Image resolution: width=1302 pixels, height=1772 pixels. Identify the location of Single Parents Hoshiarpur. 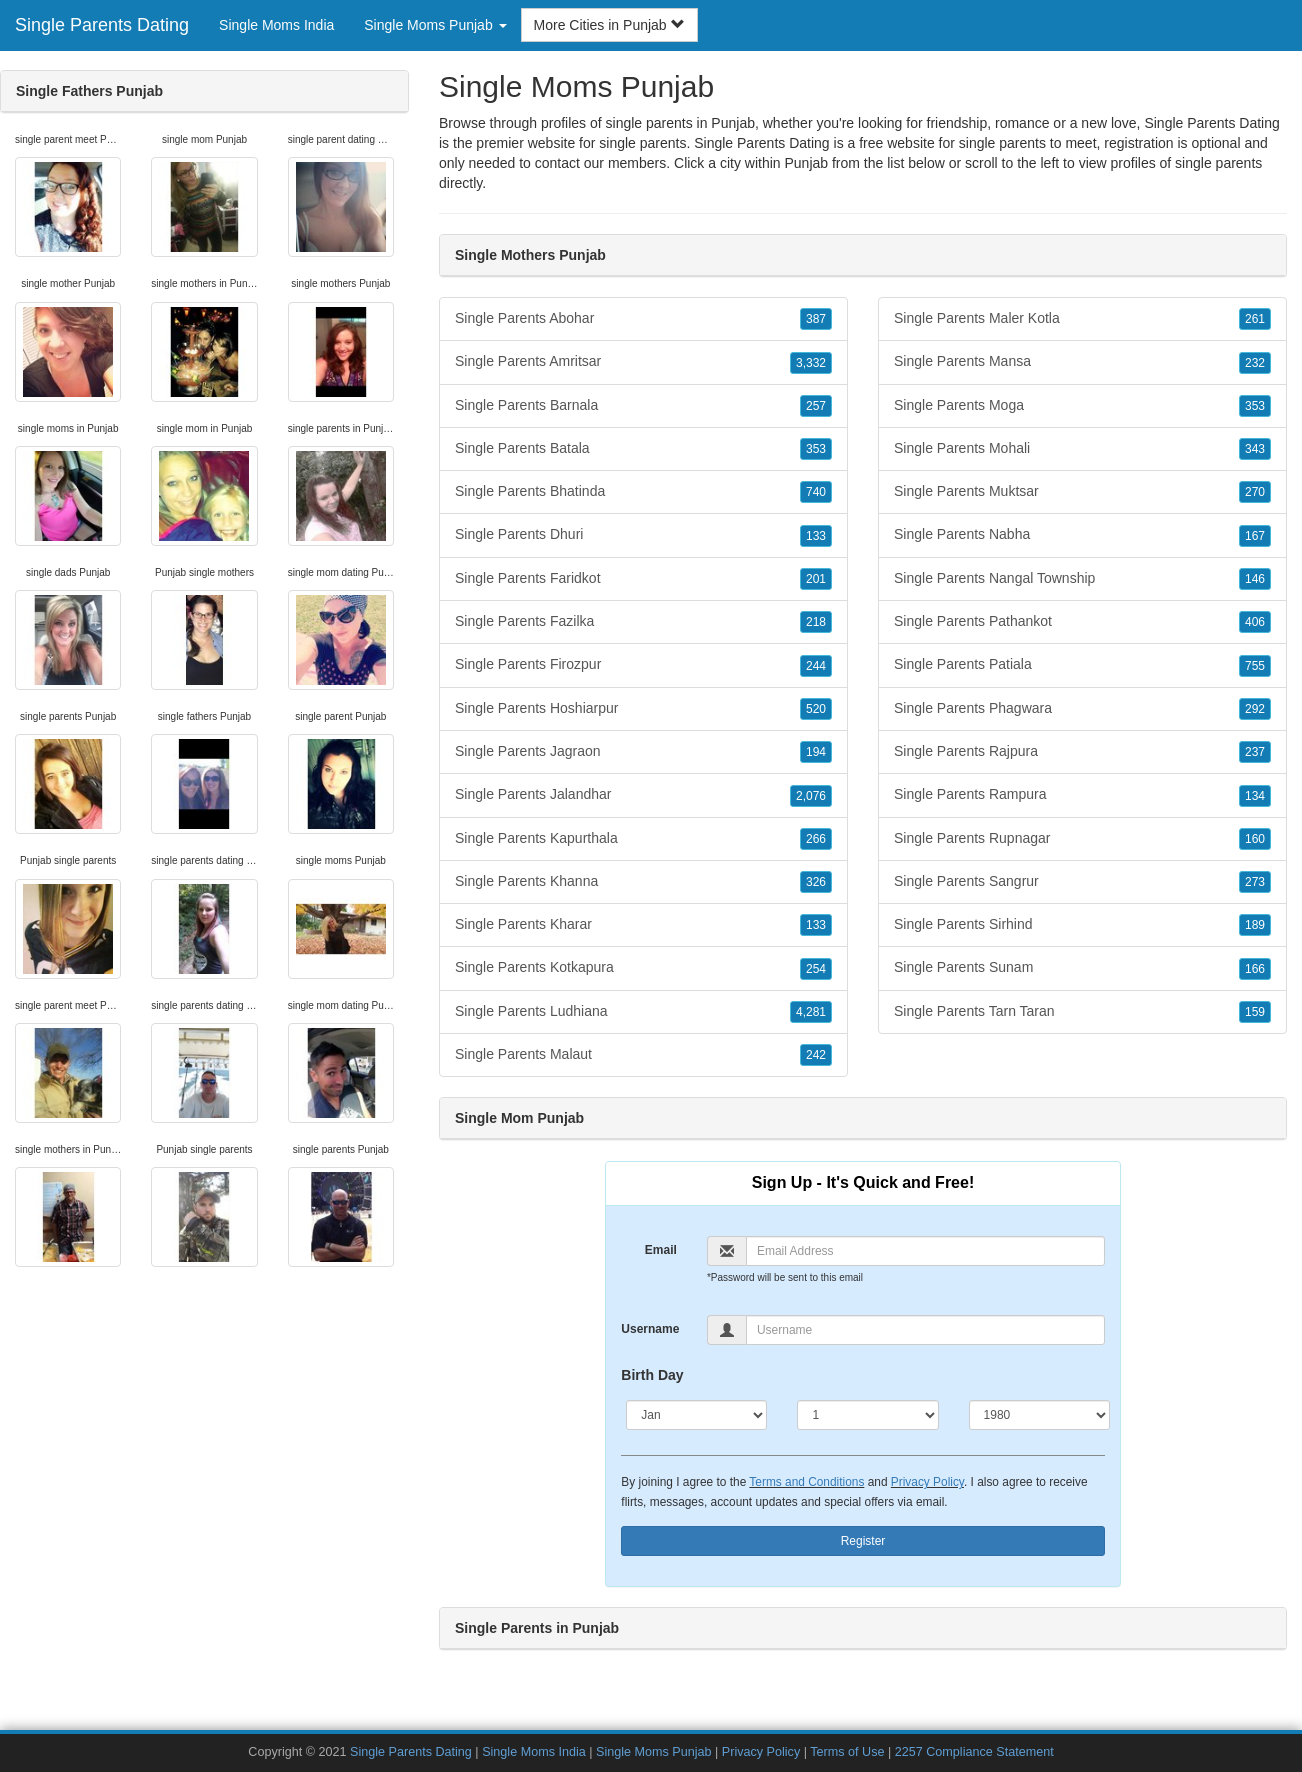
(643, 709).